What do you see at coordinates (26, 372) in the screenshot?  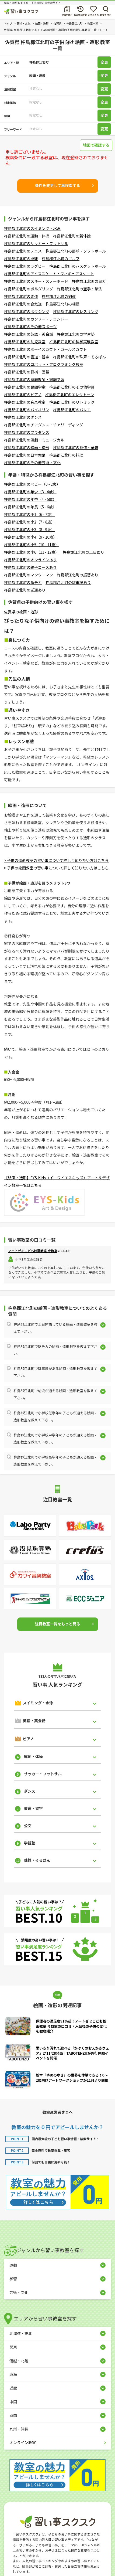 I see `杵島郡江北町の将棋・囲碁` at bounding box center [26, 372].